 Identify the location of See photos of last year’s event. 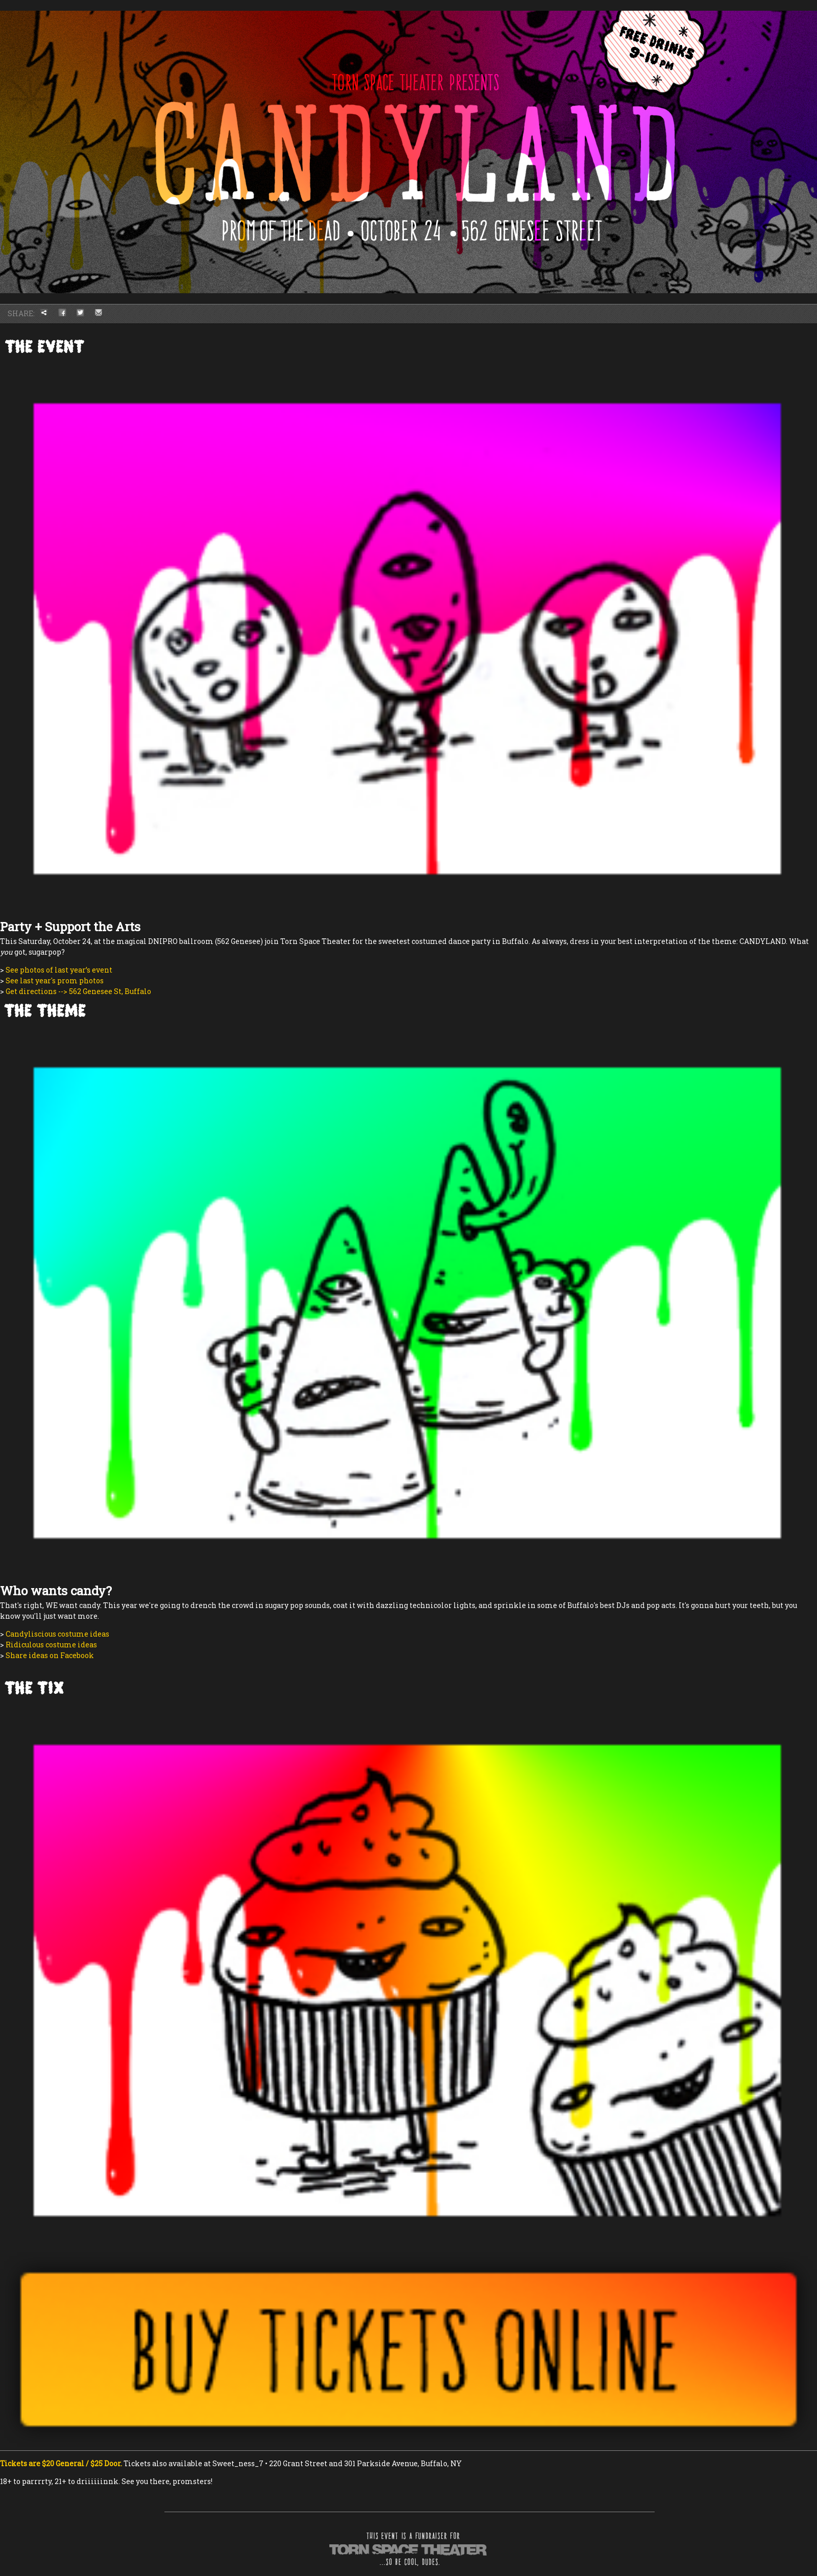
(59, 970).